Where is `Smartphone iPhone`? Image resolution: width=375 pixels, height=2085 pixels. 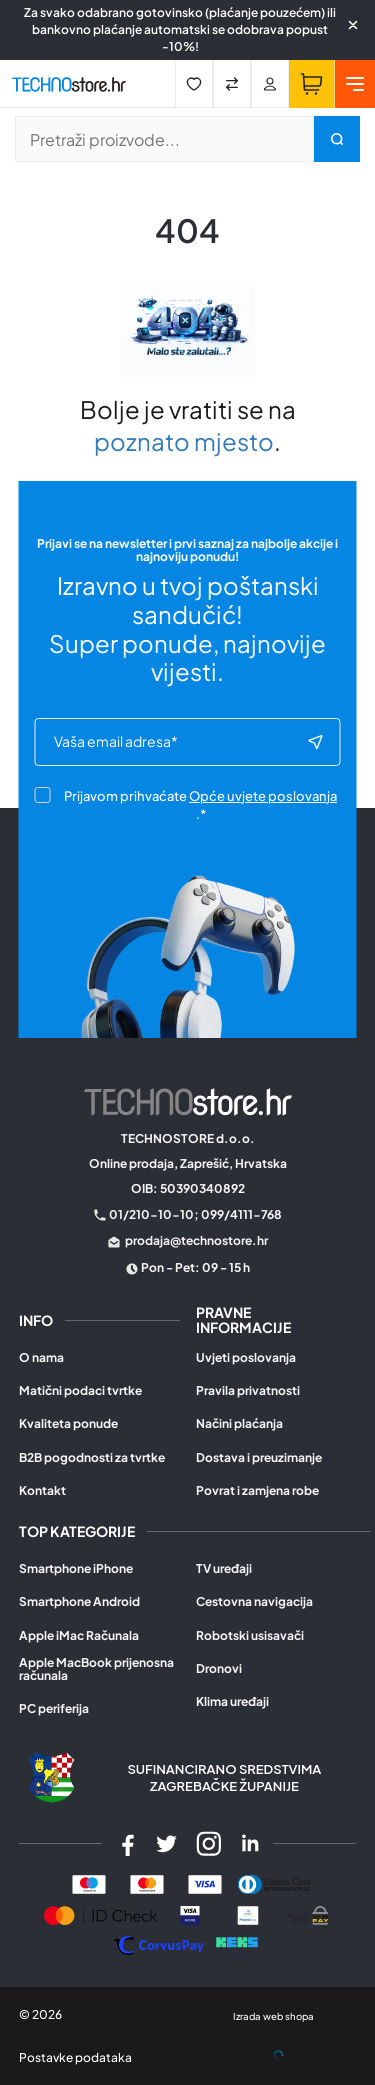 Smartphone iPhone is located at coordinates (76, 1568).